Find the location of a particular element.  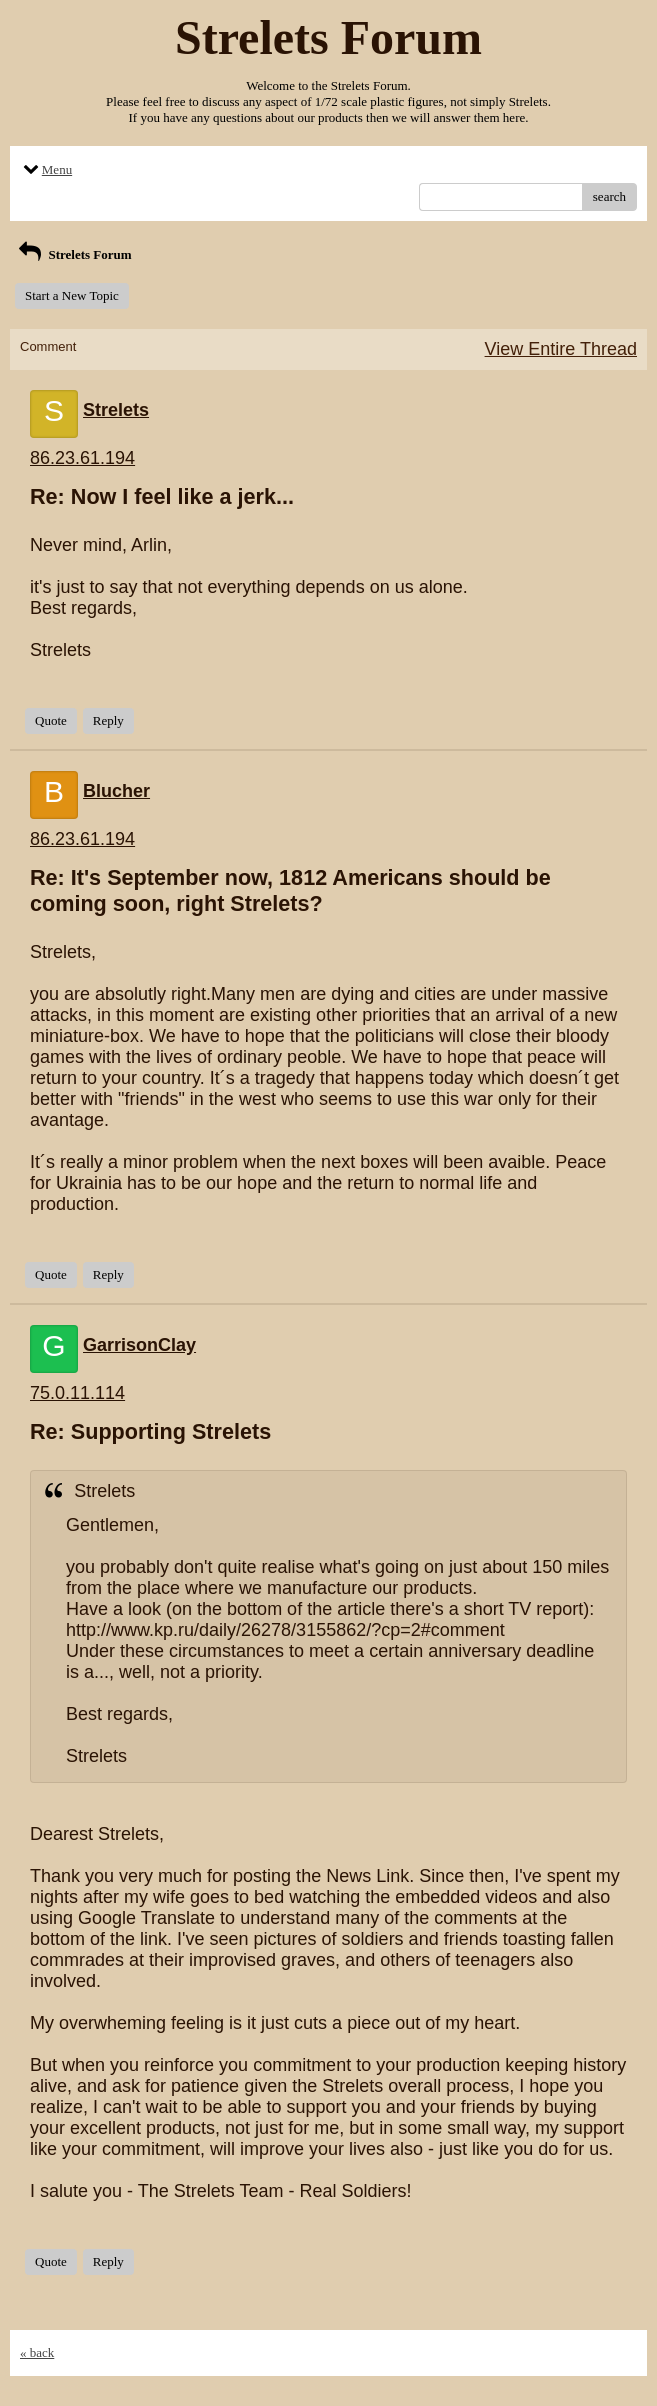

86.23.61.194 is located at coordinates (82, 458).